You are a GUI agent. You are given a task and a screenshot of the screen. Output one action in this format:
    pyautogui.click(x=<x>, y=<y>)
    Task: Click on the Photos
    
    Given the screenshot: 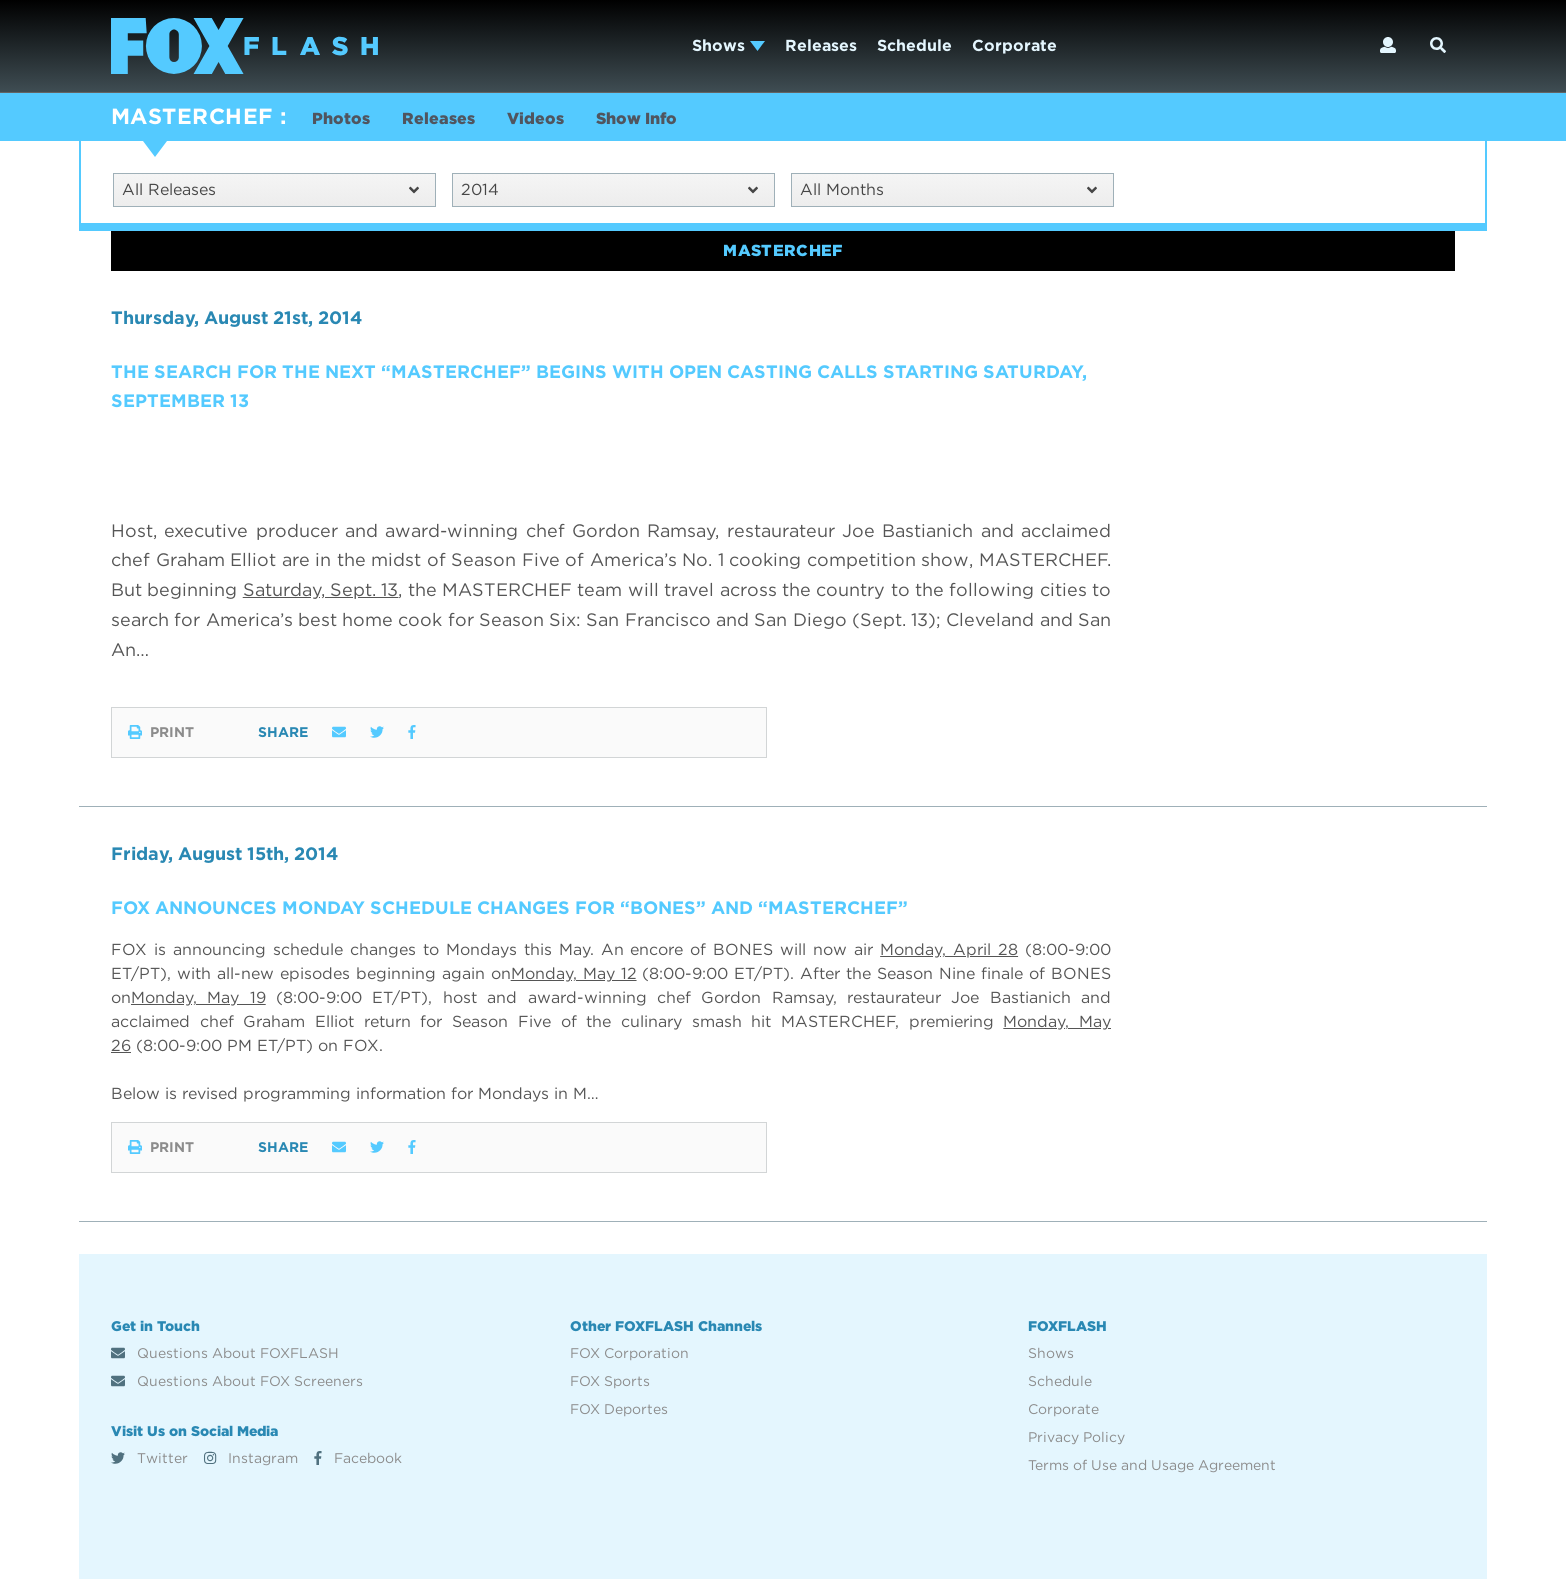 What is the action you would take?
    pyautogui.click(x=341, y=118)
    